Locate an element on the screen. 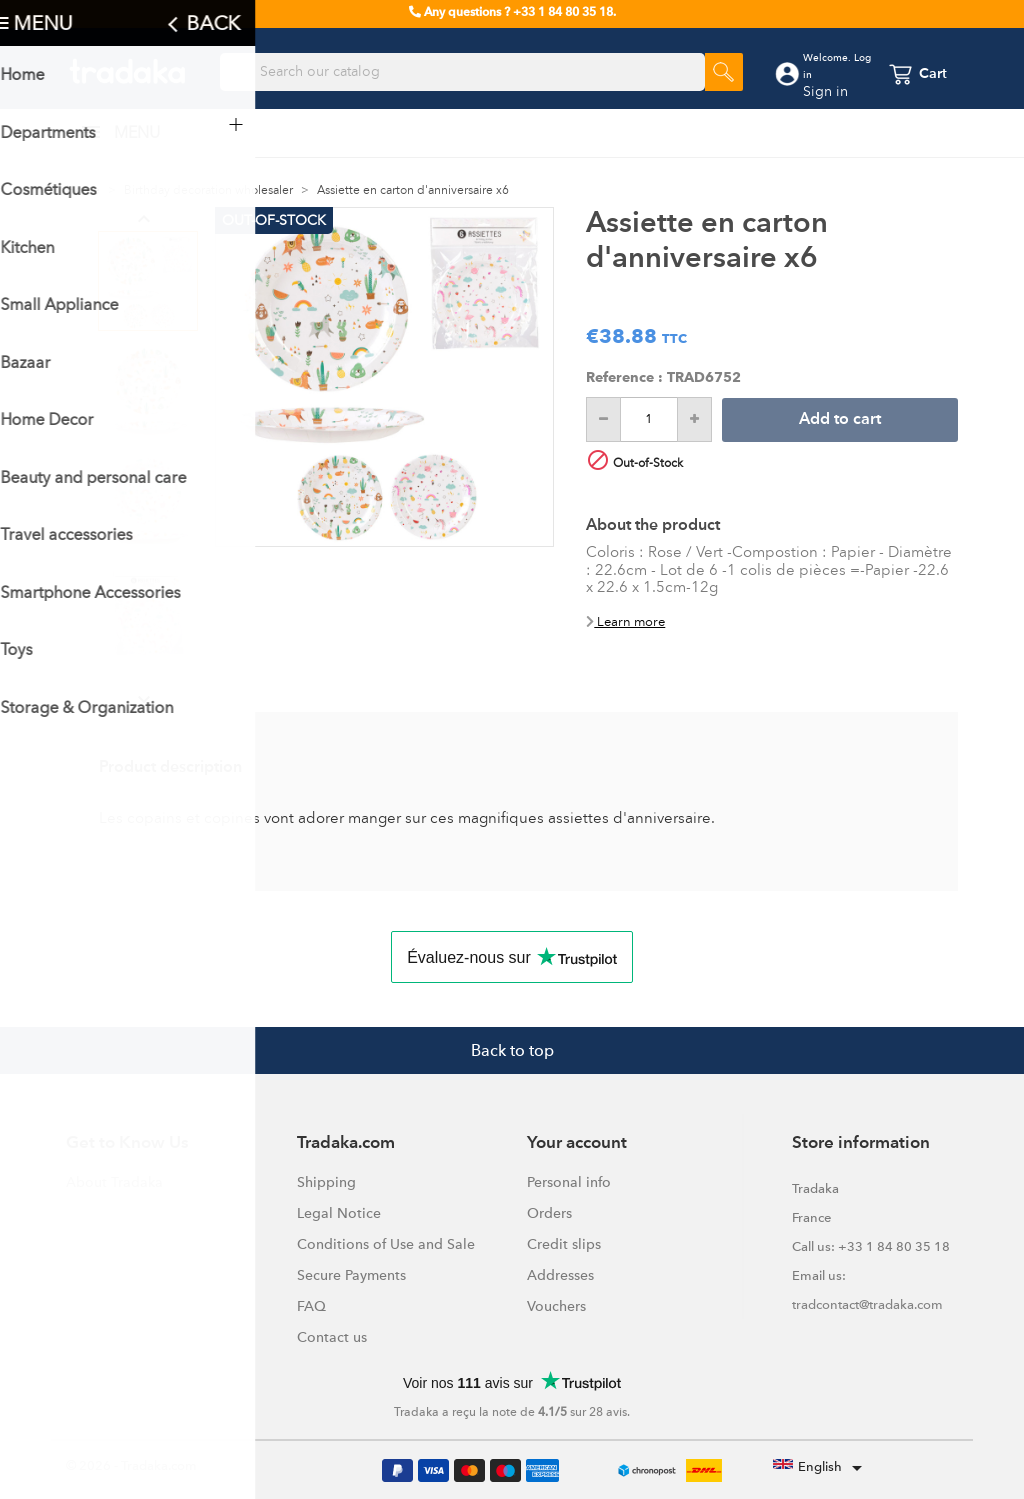 The image size is (1024, 1499). Legal Notice is located at coordinates (339, 1213).